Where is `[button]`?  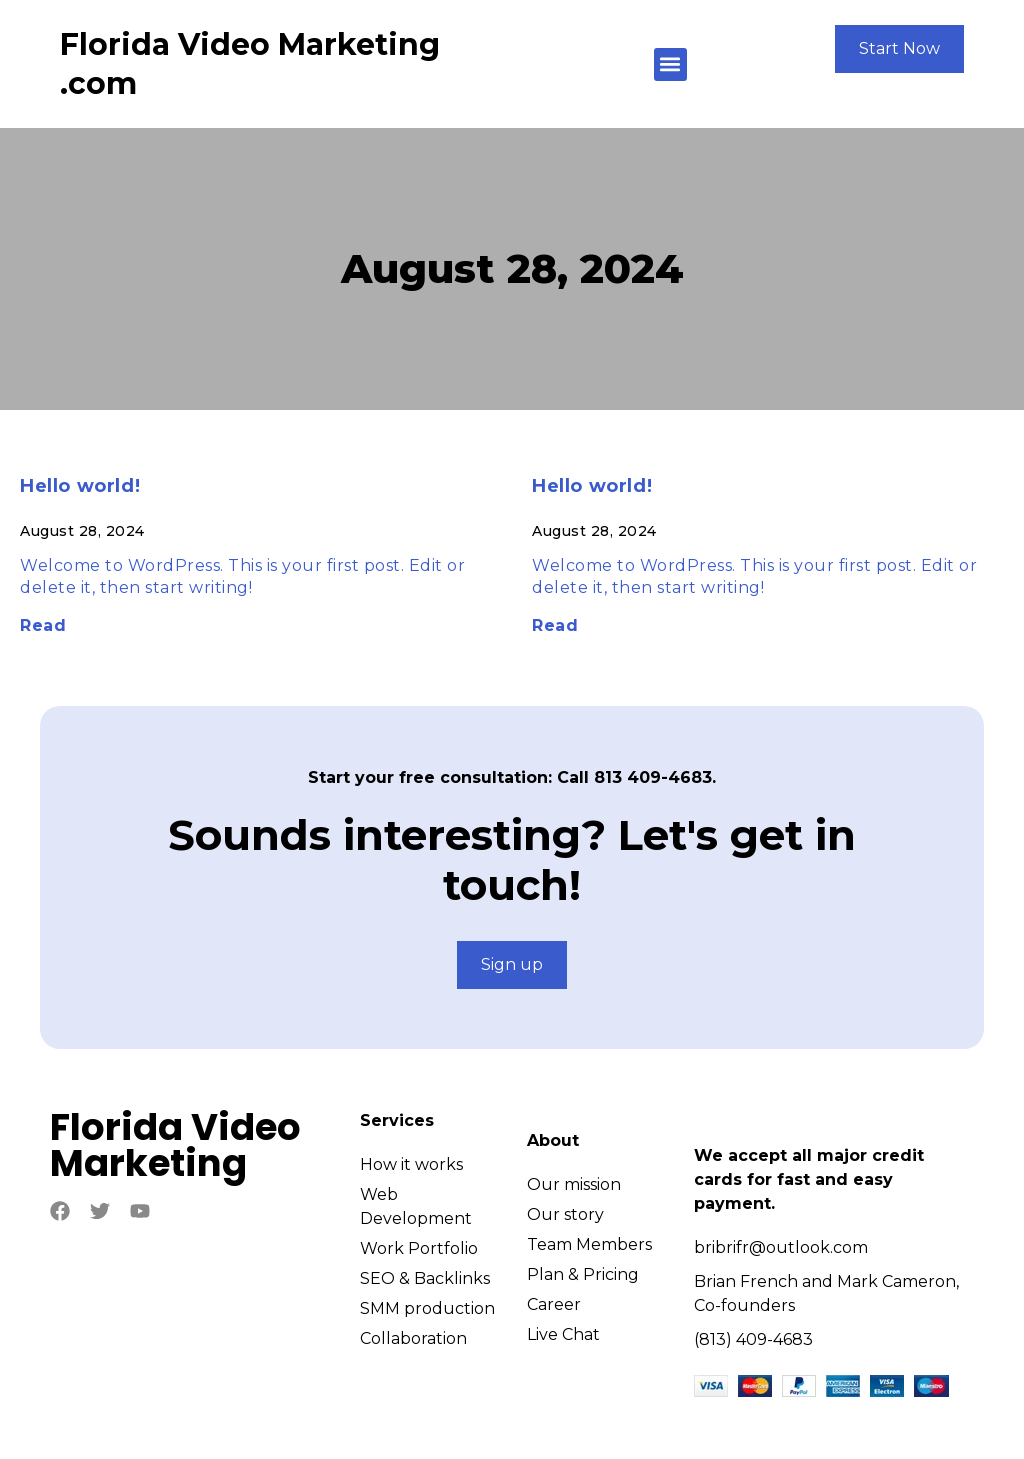 [button] is located at coordinates (670, 64).